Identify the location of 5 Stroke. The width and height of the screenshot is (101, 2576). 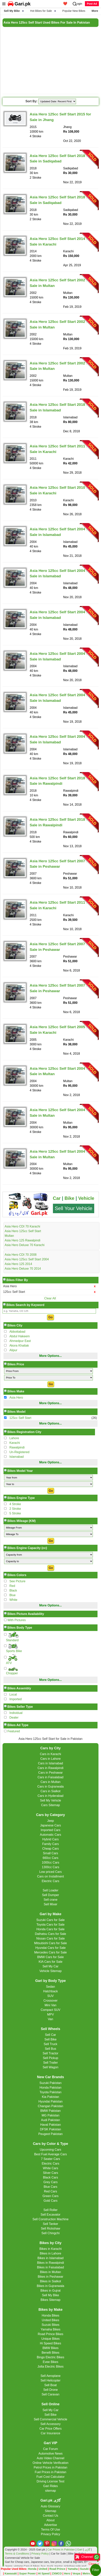
(15, 1513).